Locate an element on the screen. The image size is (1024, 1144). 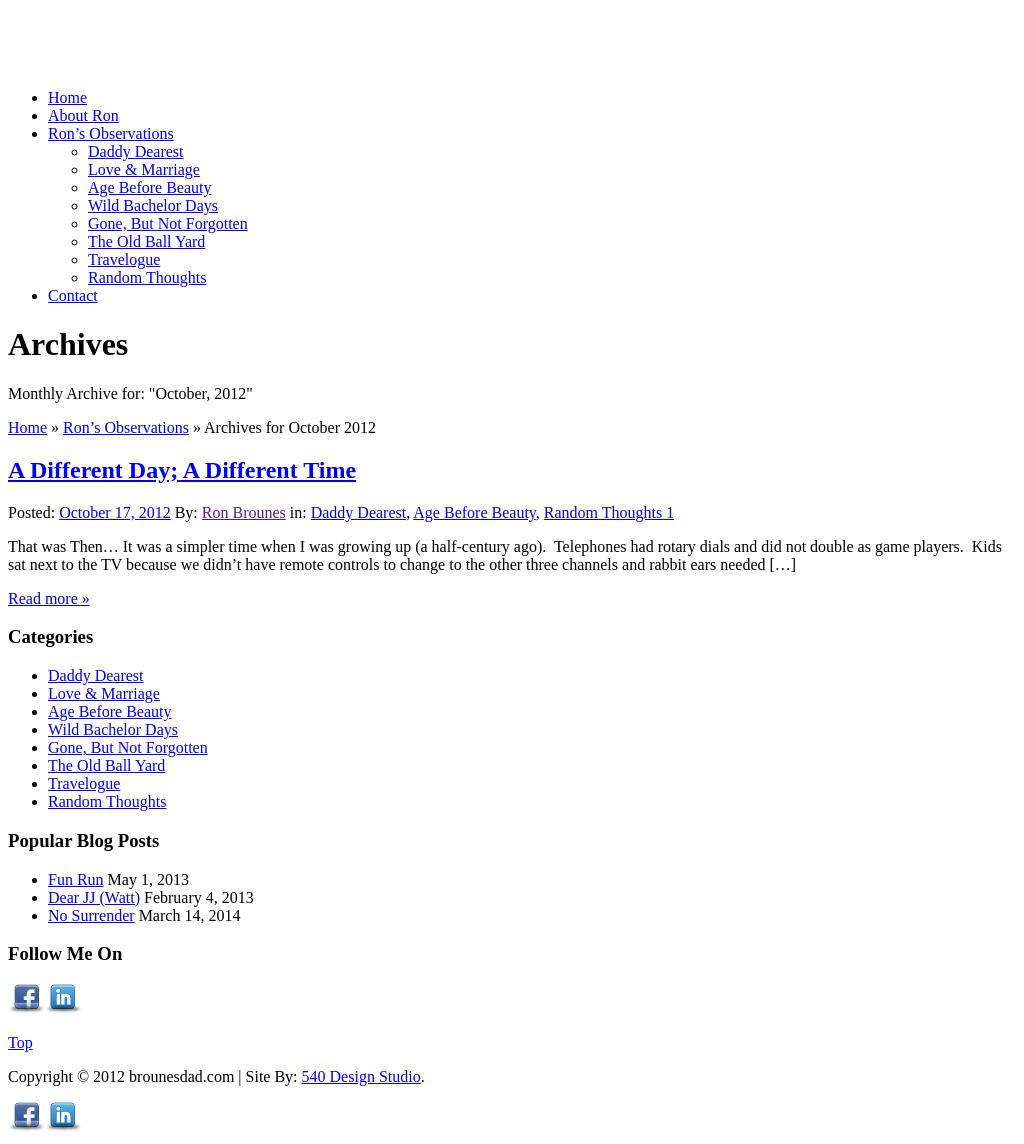
October 17, 2012 is located at coordinates (115, 512).